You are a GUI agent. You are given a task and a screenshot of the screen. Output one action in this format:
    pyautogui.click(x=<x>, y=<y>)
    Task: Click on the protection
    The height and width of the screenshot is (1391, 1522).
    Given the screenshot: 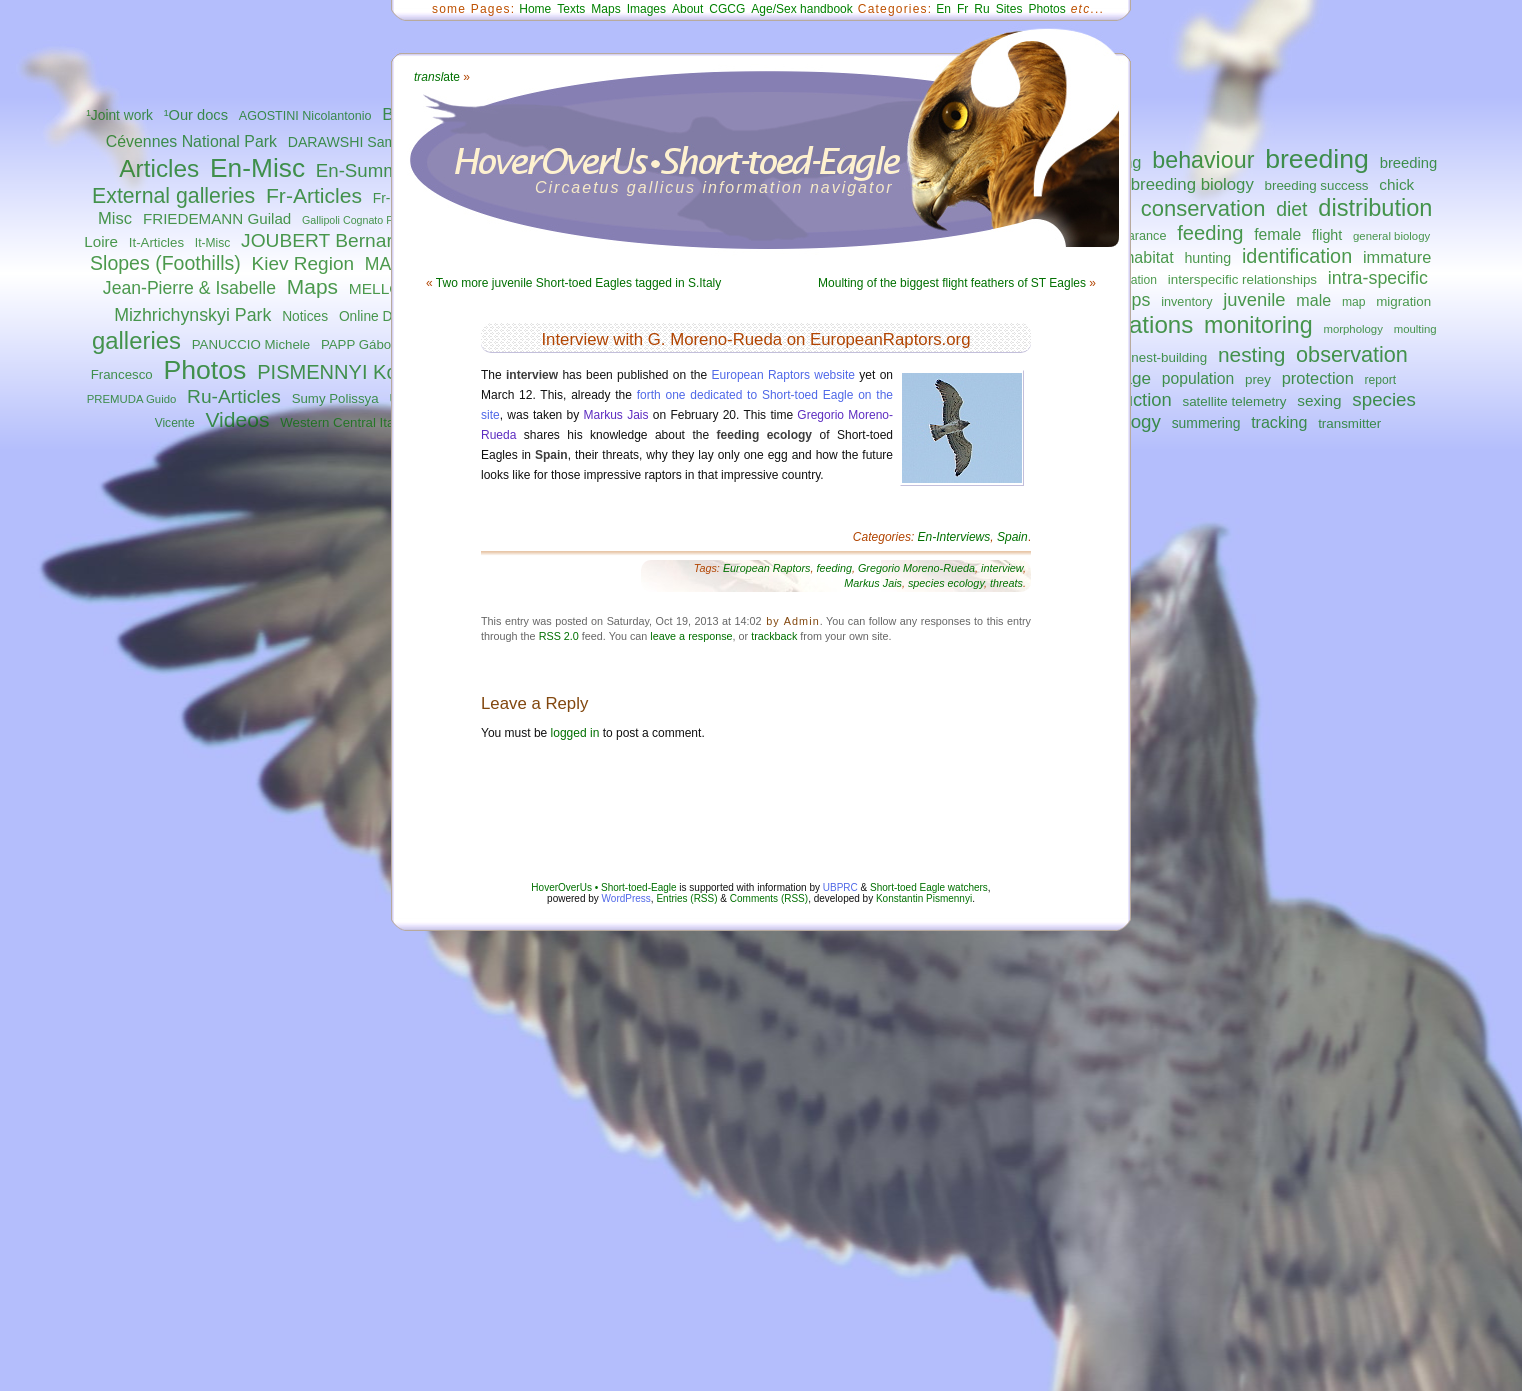 What is the action you would take?
    pyautogui.click(x=1318, y=378)
    